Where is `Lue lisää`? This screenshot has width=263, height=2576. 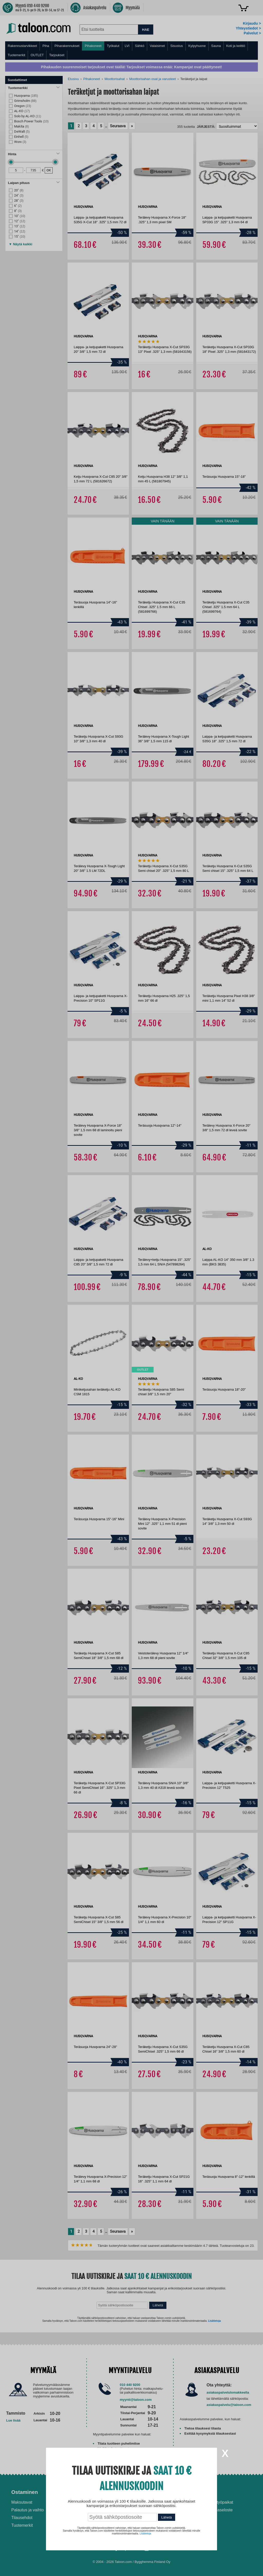
Lue lisää is located at coordinates (13, 2420).